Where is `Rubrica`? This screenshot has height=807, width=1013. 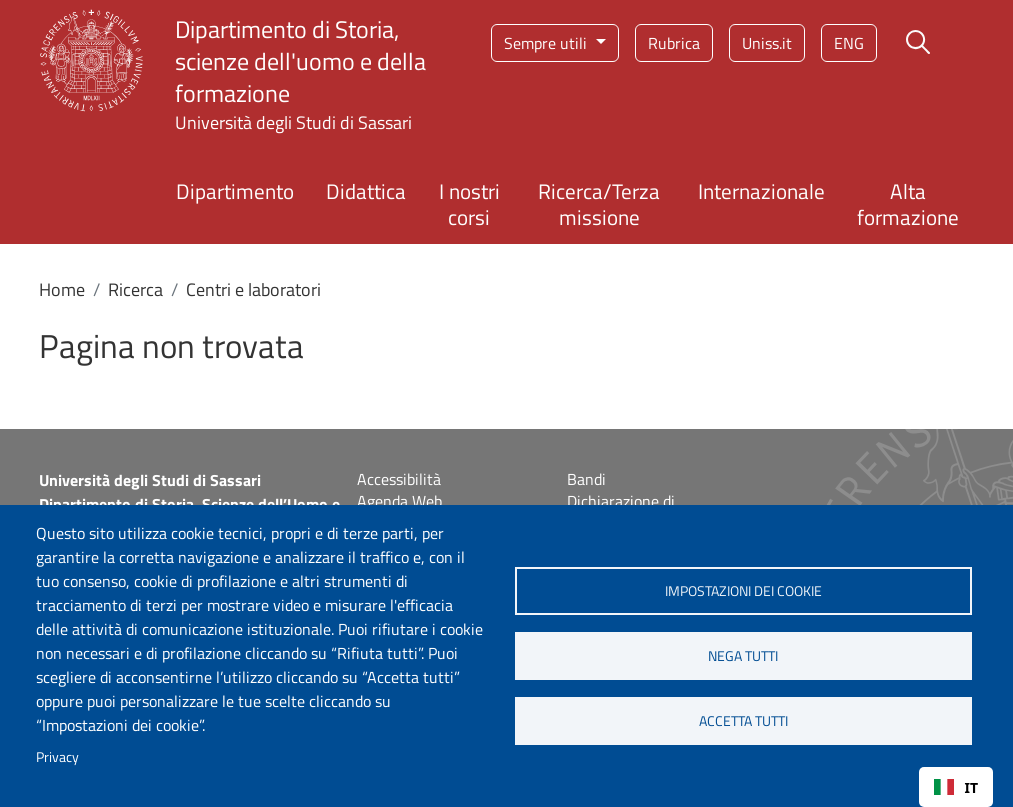
Rubrica is located at coordinates (674, 43).